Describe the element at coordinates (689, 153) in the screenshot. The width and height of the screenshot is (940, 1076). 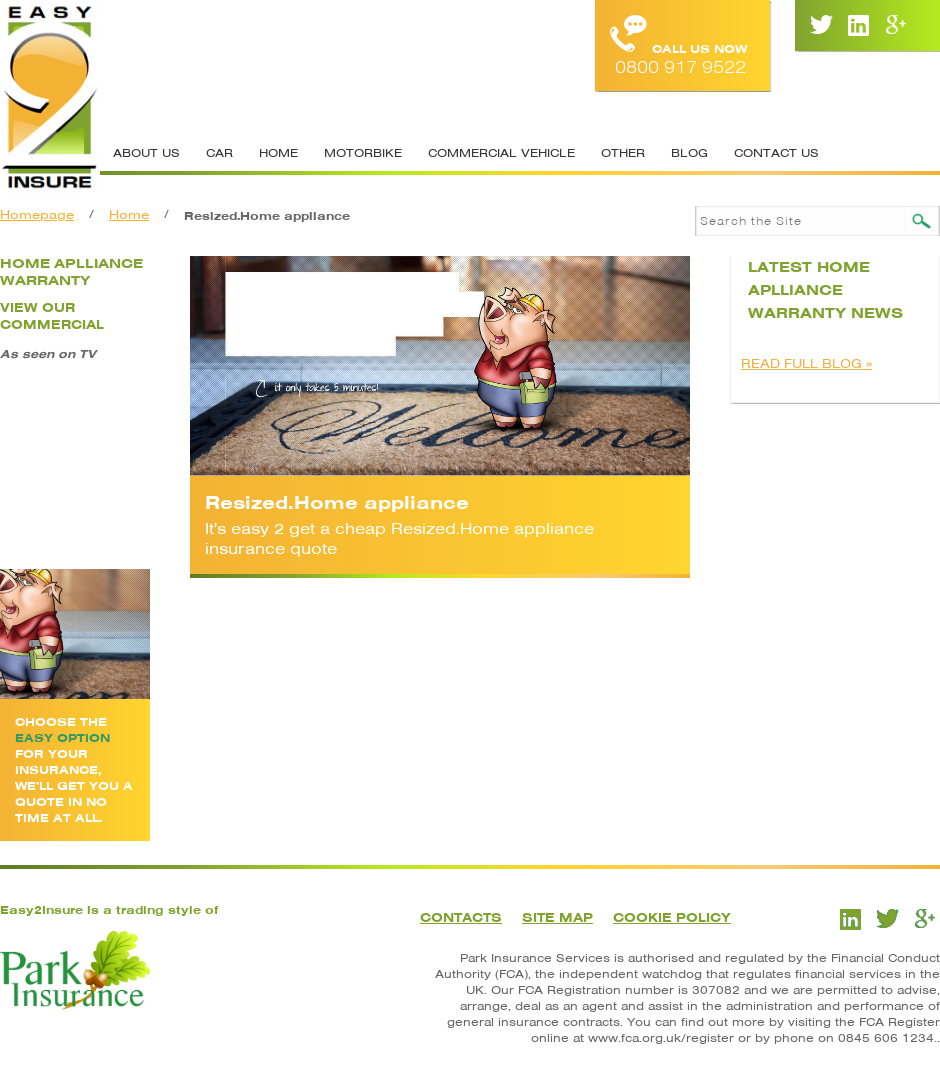
I see `Blog` at that location.